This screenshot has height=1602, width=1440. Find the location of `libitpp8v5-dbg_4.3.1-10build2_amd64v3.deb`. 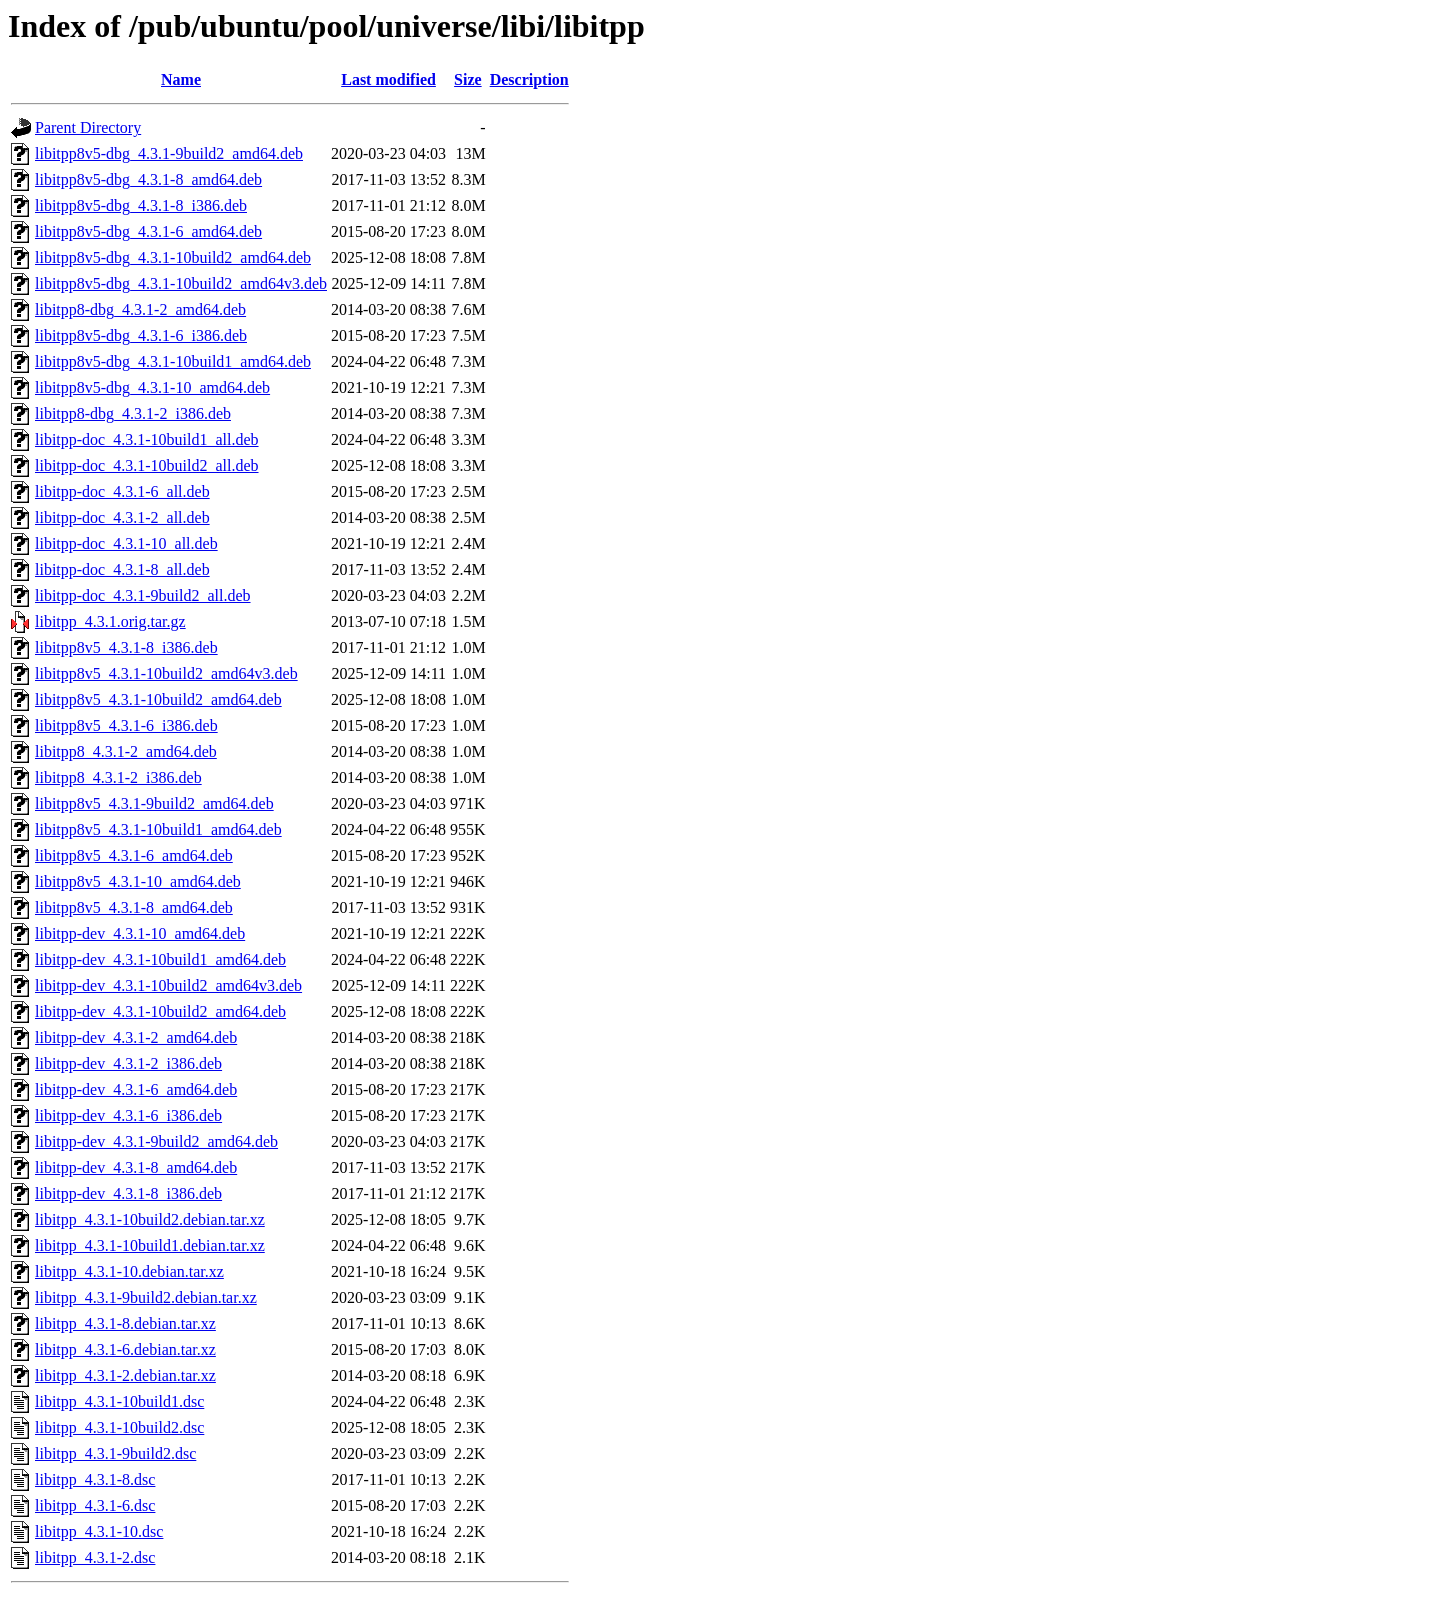

libitpp8v5-dbg_4.3.1-10build2_amd64v3.deb is located at coordinates (181, 283).